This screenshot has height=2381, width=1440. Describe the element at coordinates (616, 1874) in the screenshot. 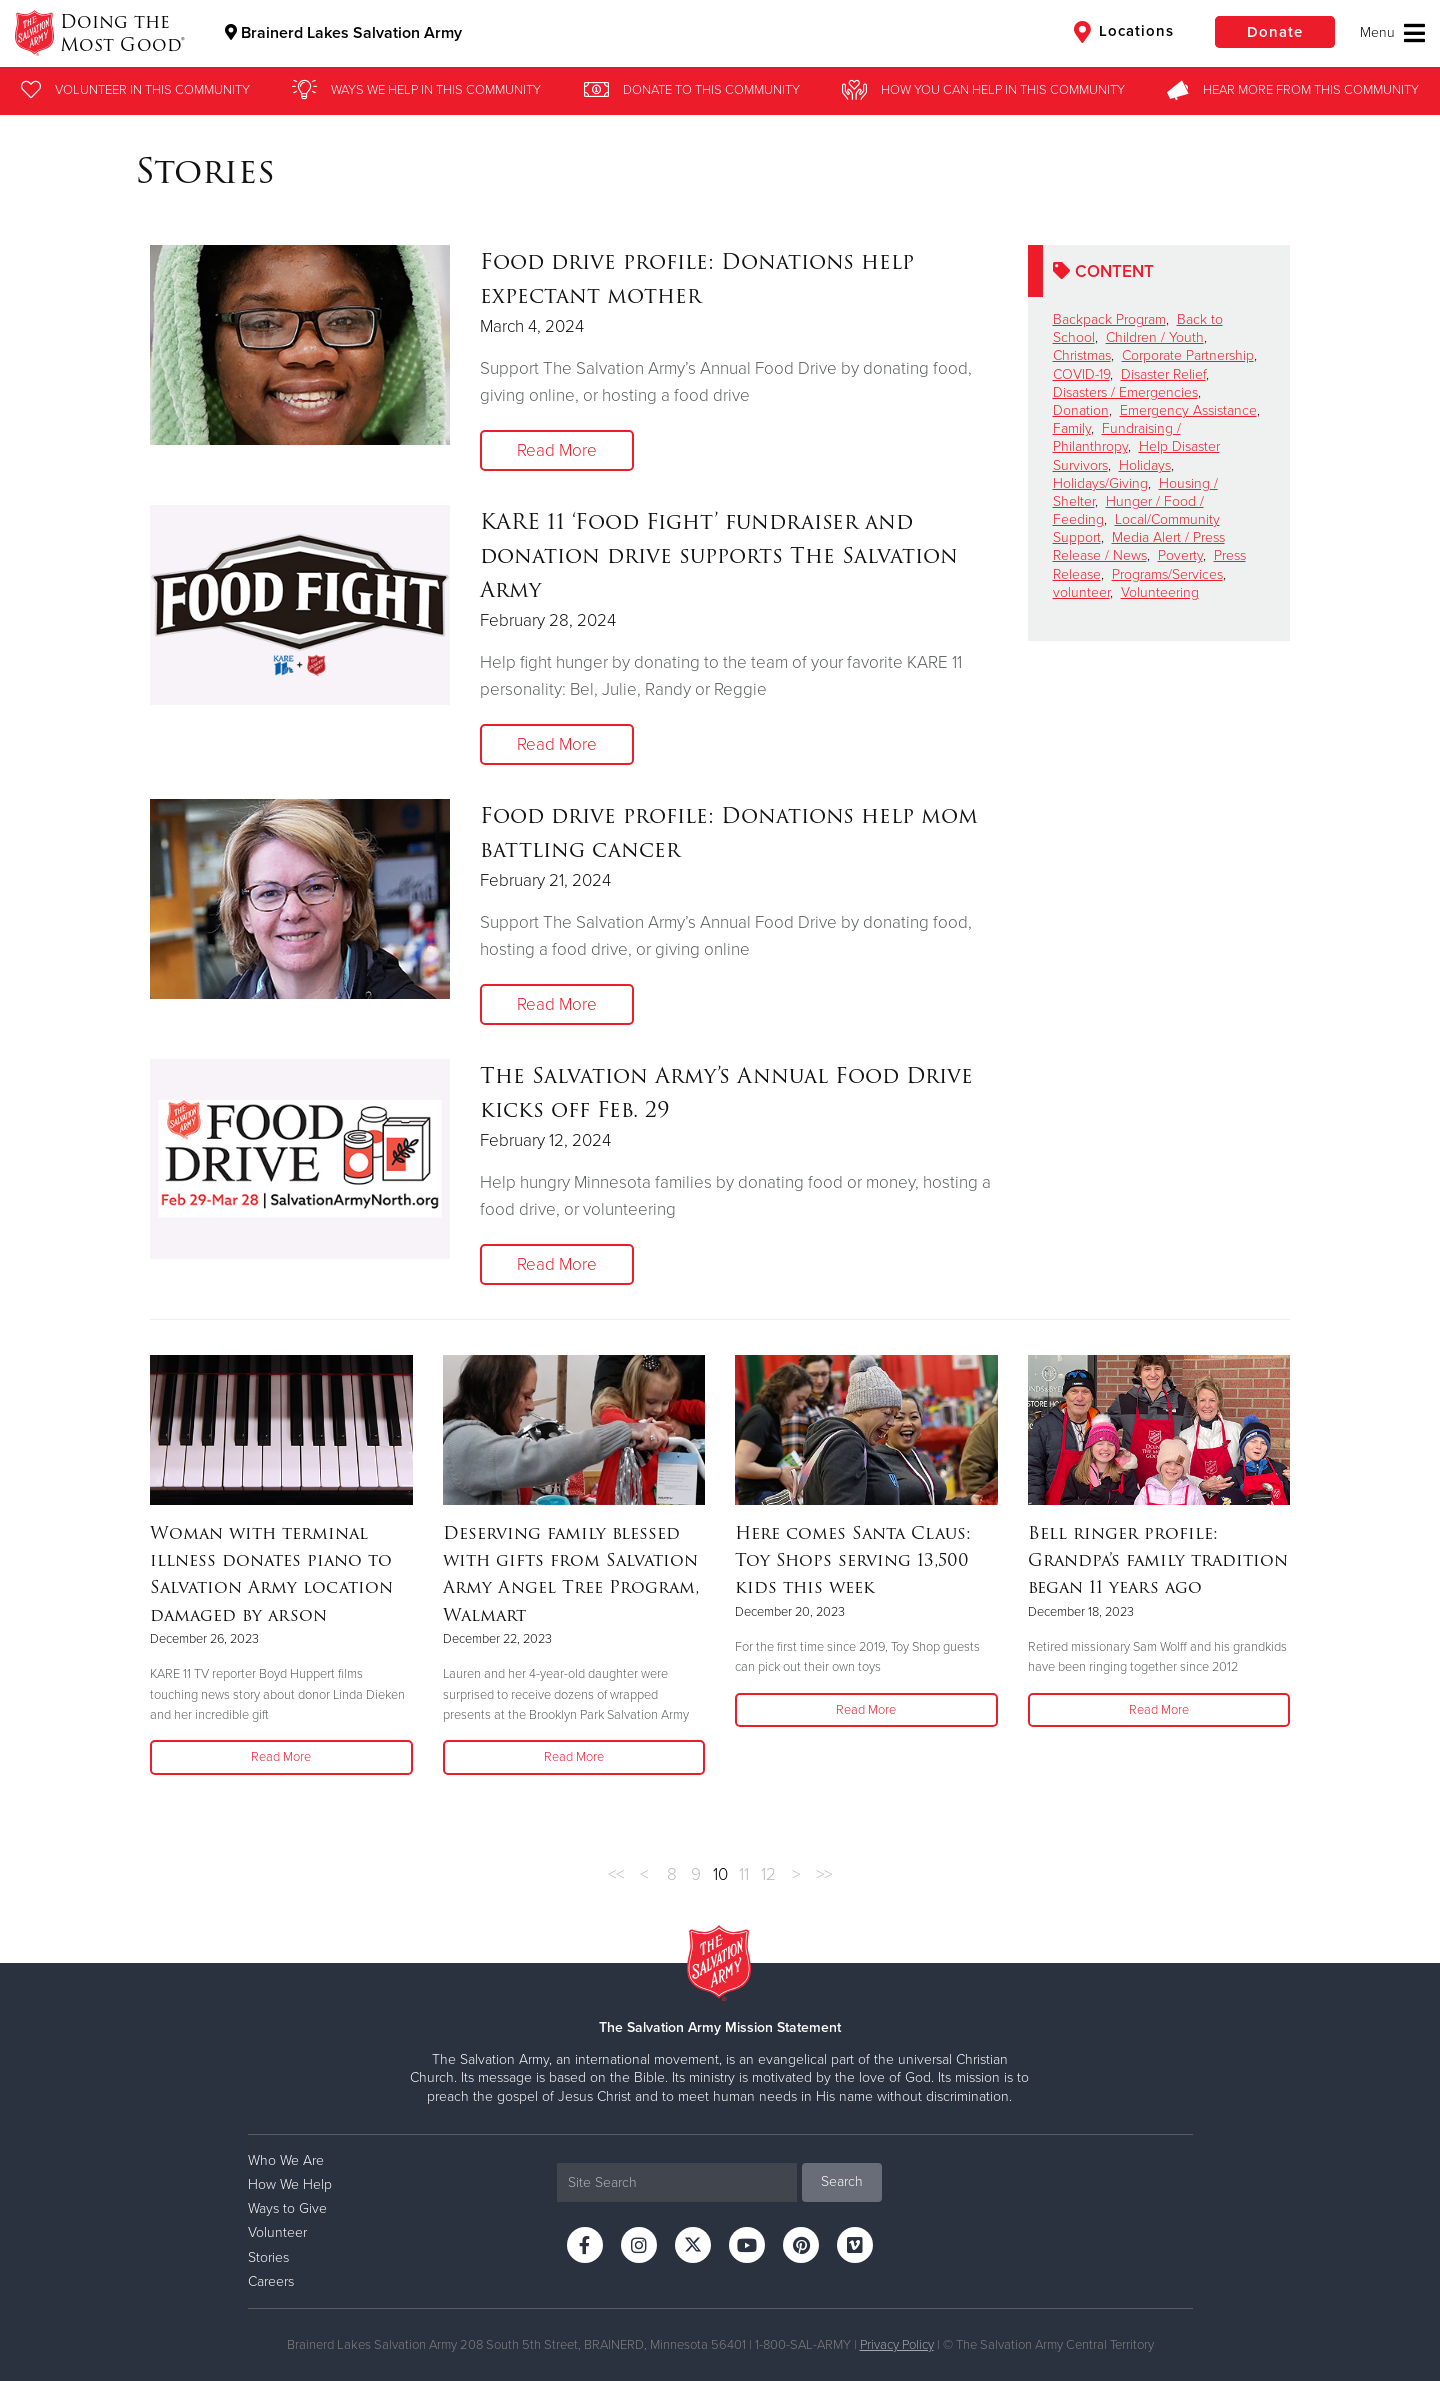

I see `<<` at that location.